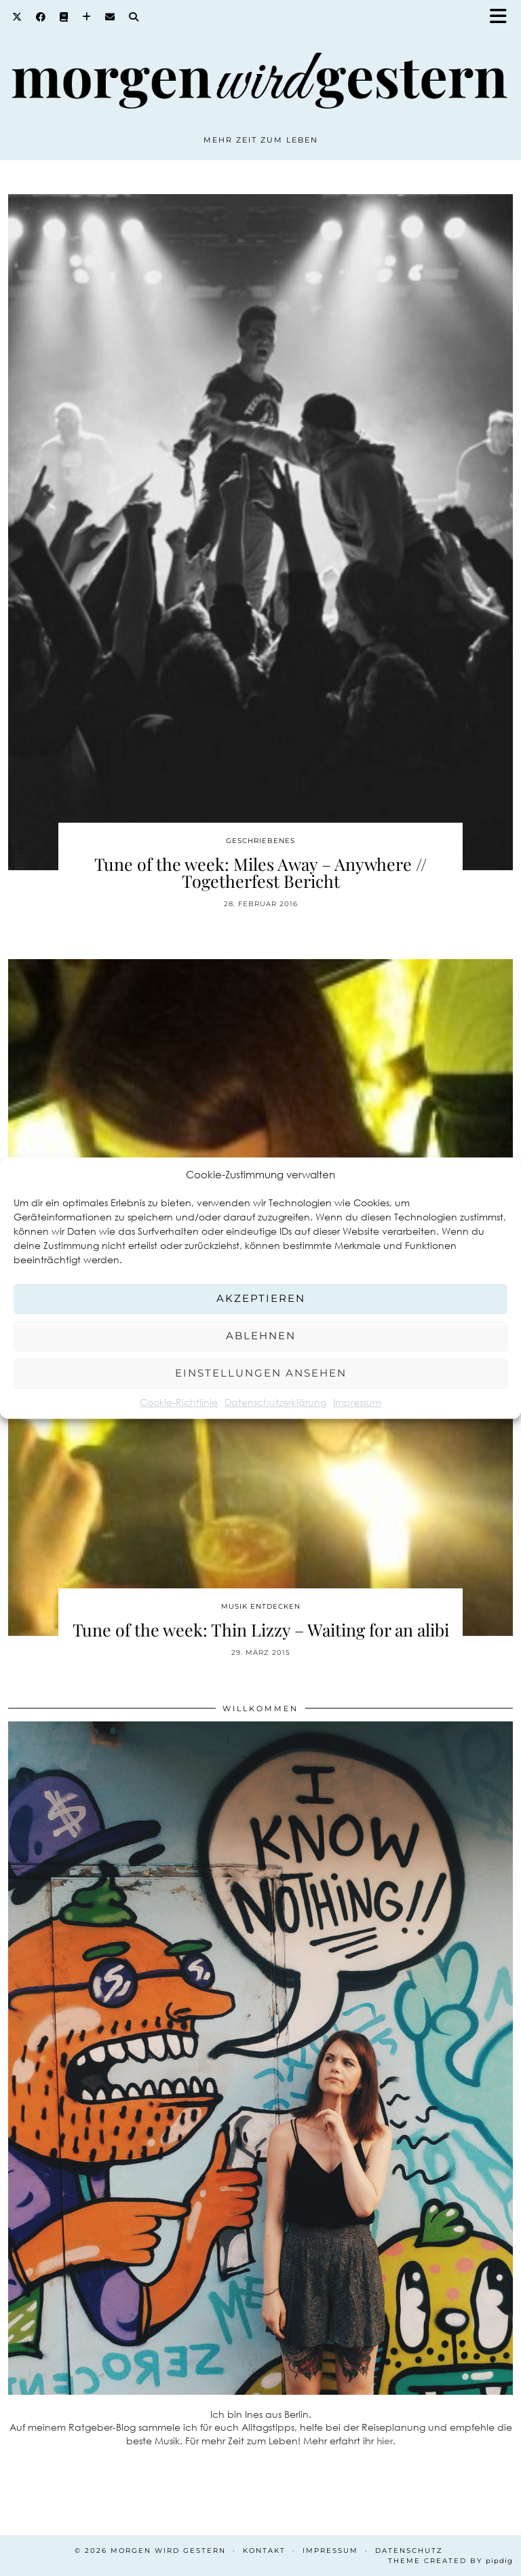  What do you see at coordinates (357, 1402) in the screenshot?
I see `Impressum` at bounding box center [357, 1402].